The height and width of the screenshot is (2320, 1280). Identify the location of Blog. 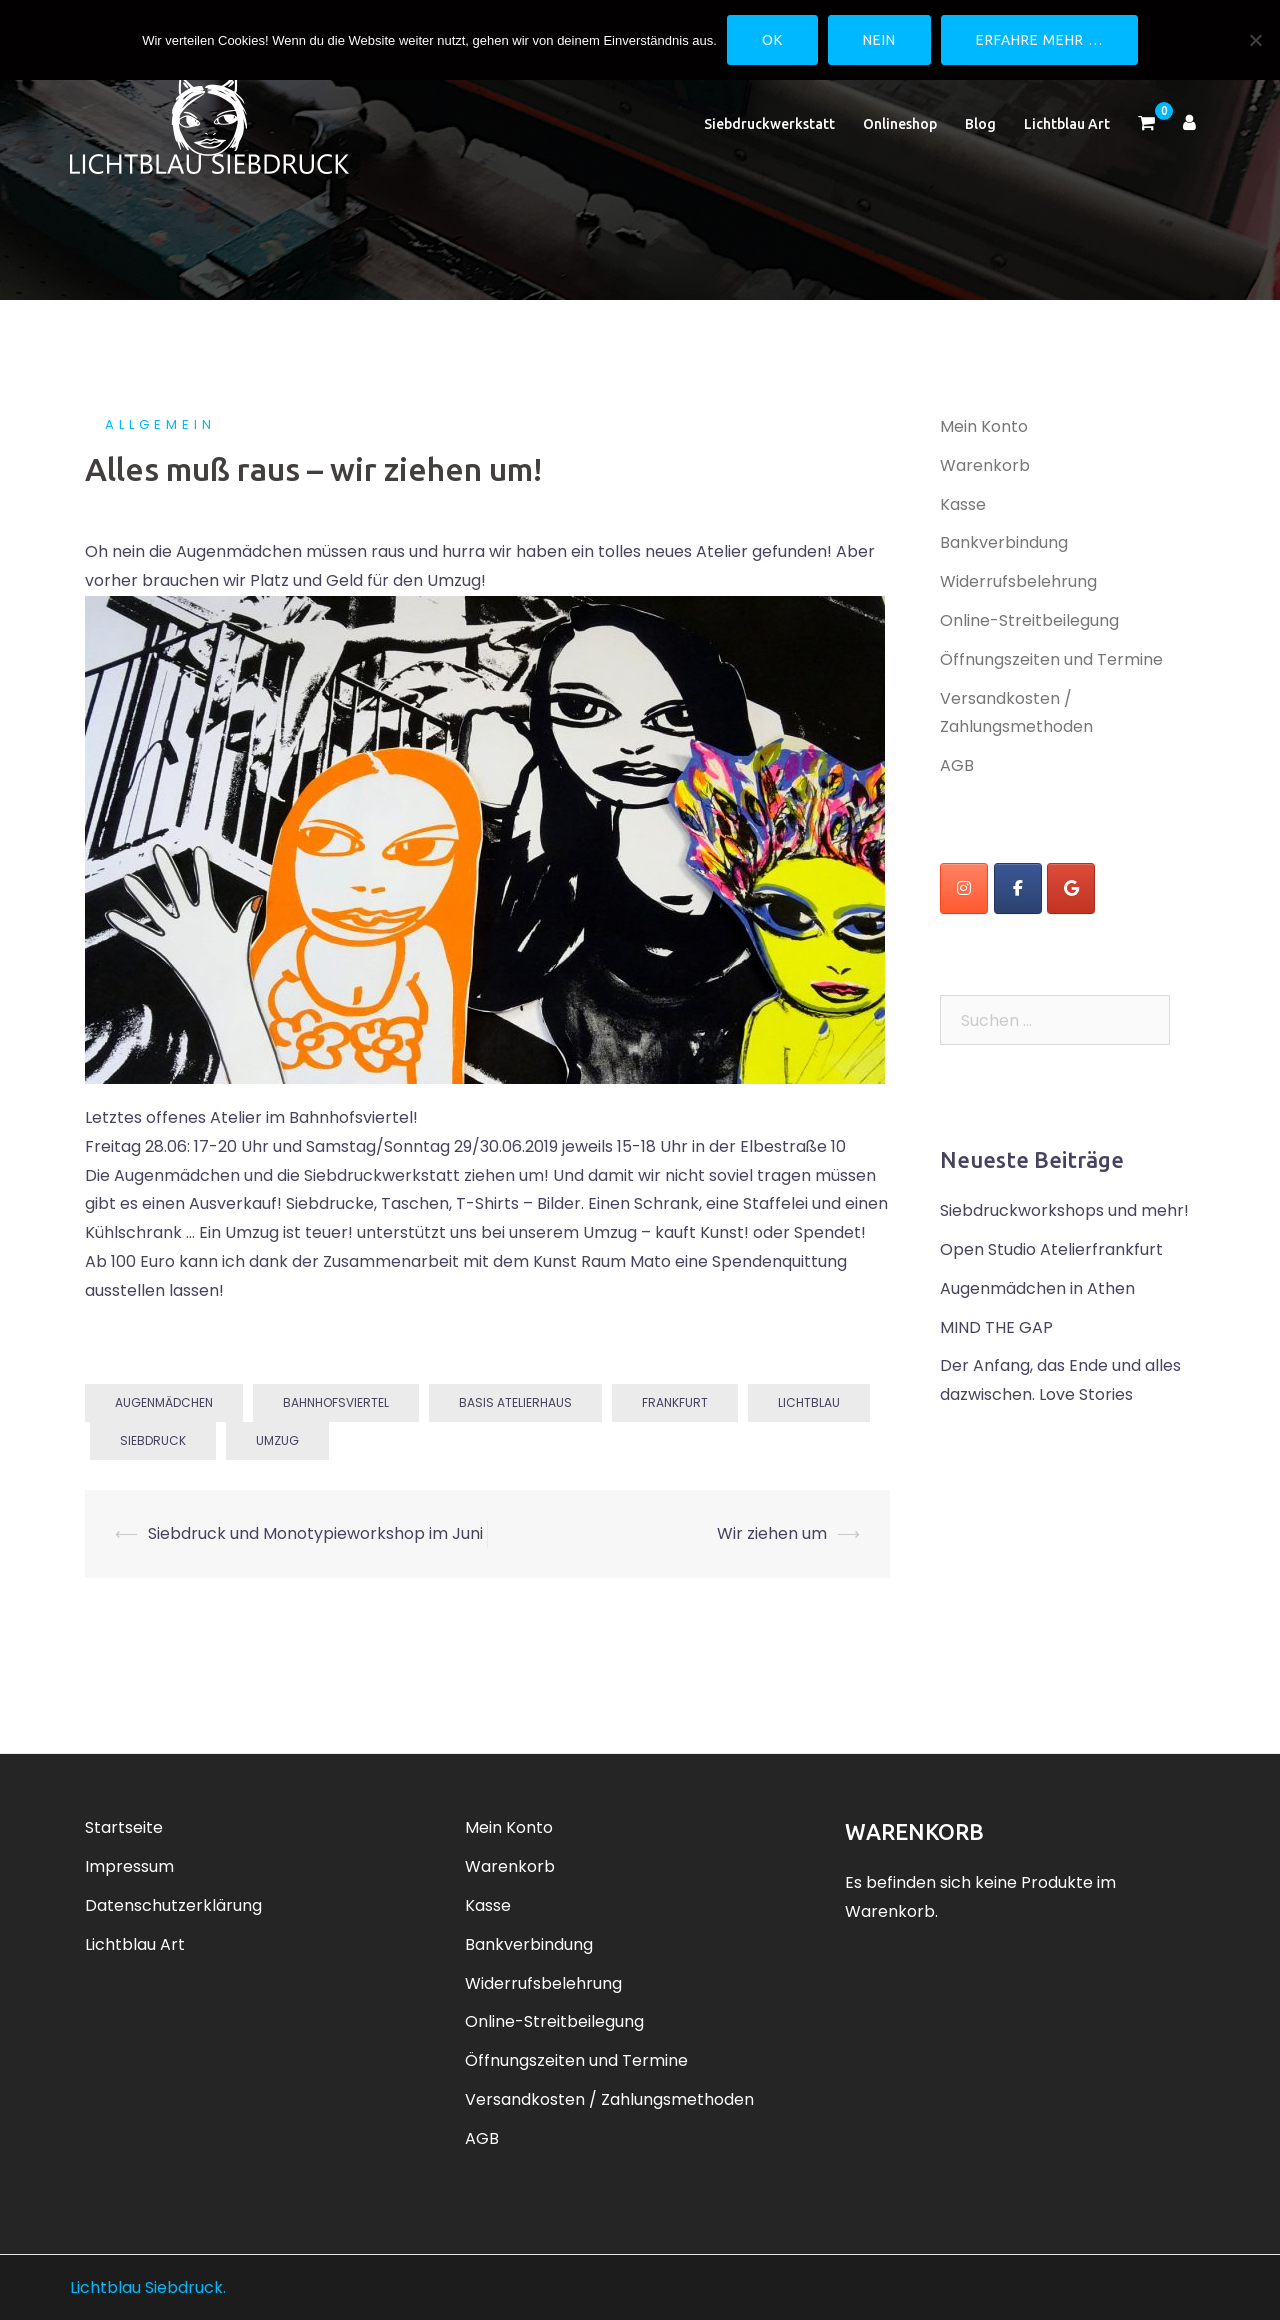
(980, 124).